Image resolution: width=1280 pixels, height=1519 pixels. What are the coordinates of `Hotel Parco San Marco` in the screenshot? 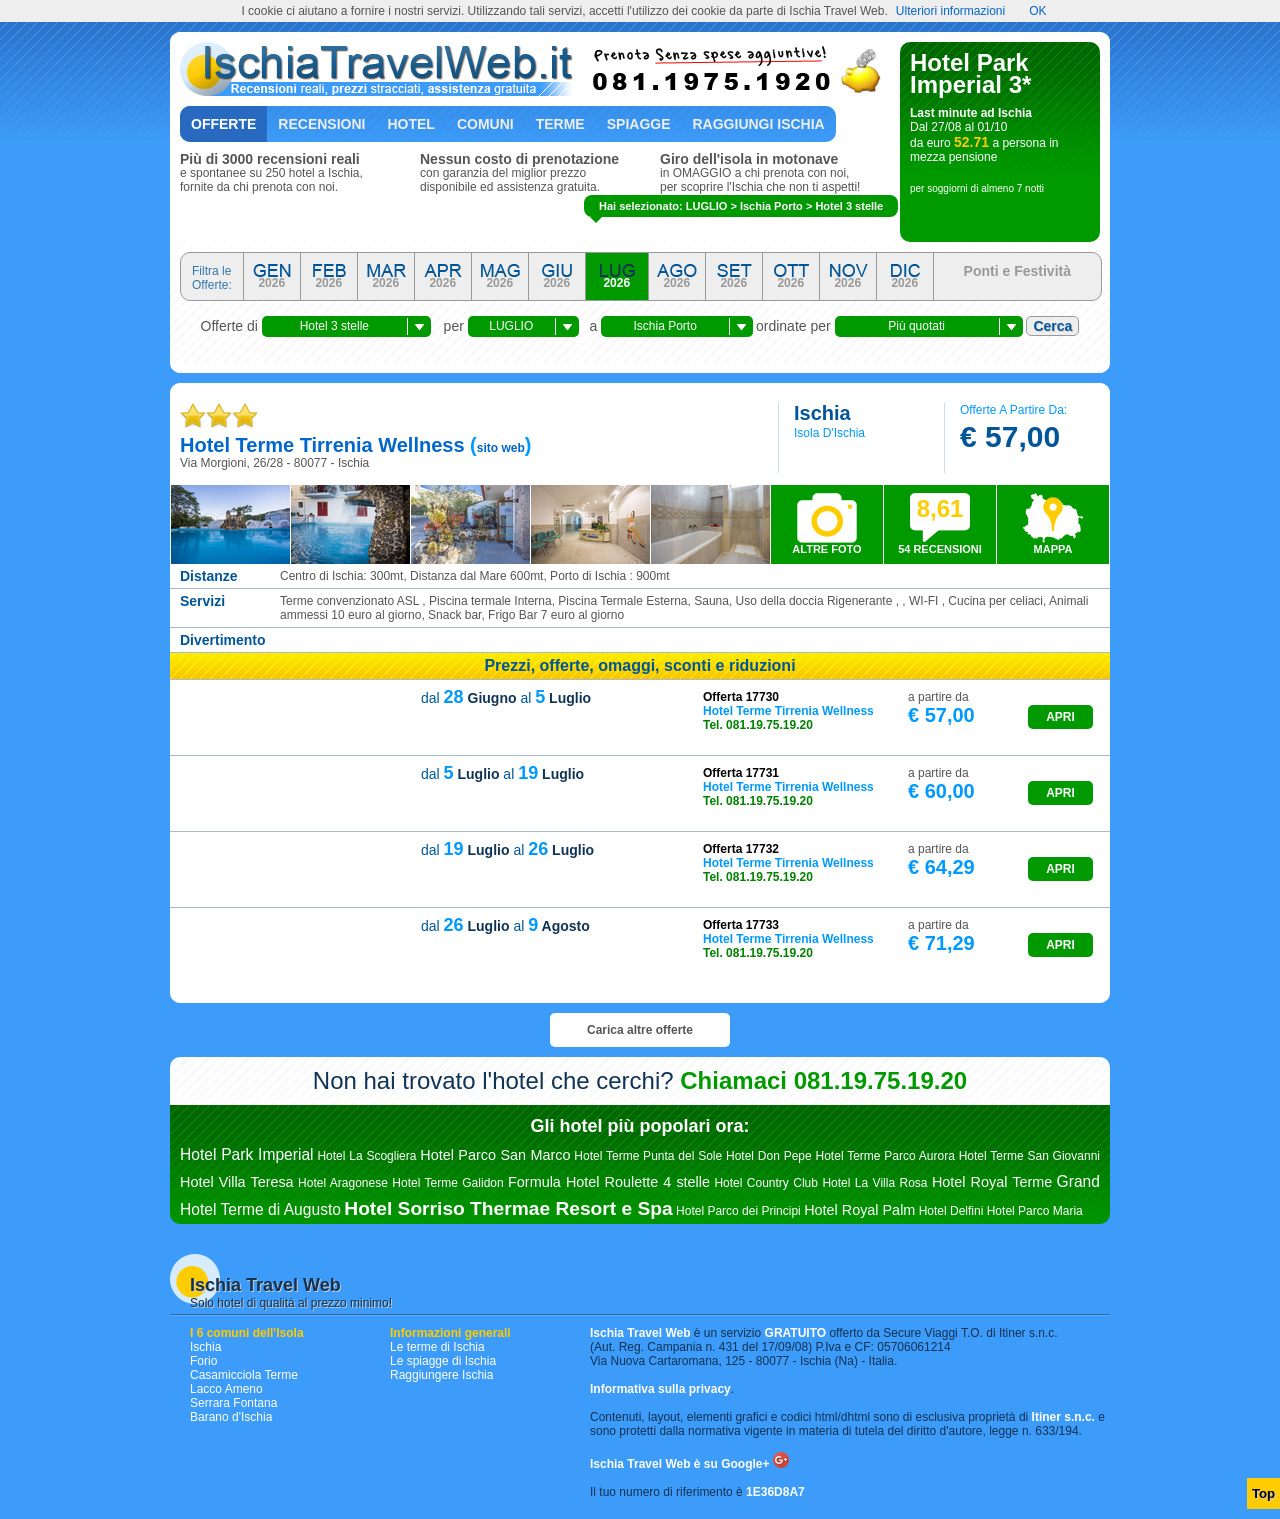 It's located at (495, 1155).